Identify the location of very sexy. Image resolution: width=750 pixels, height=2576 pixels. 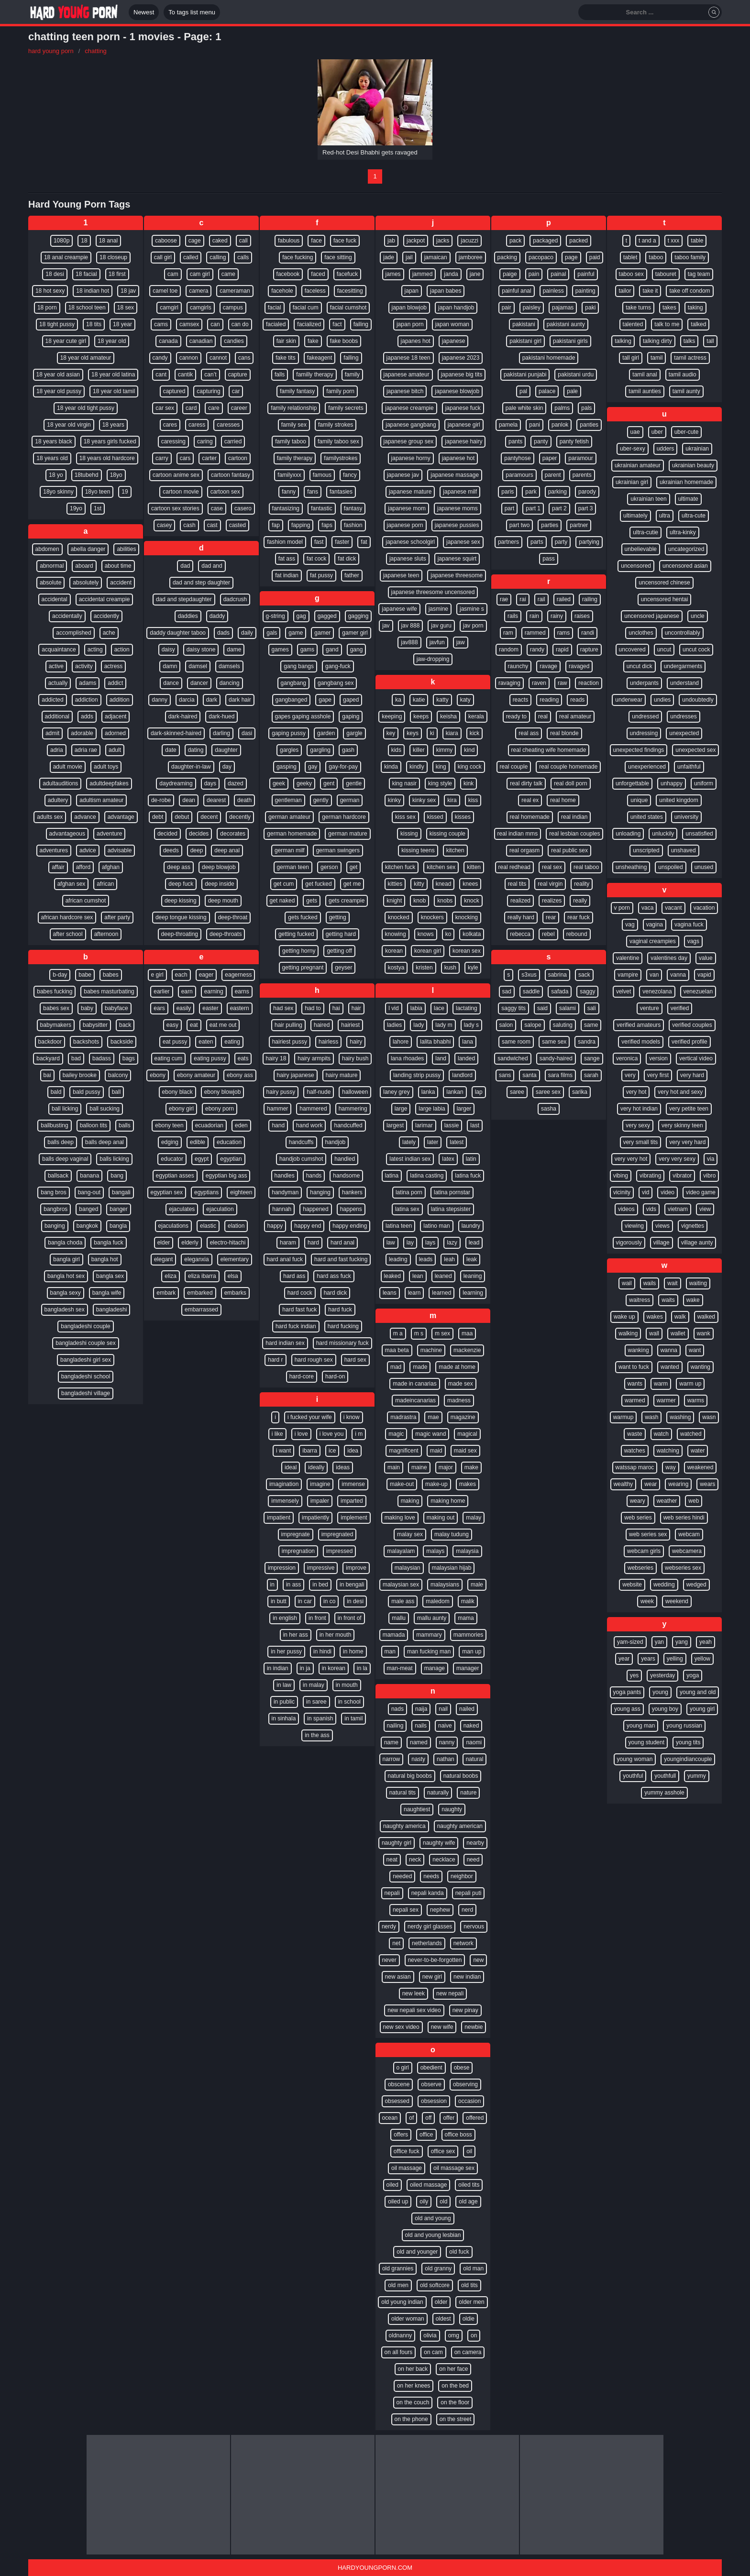
(638, 1125).